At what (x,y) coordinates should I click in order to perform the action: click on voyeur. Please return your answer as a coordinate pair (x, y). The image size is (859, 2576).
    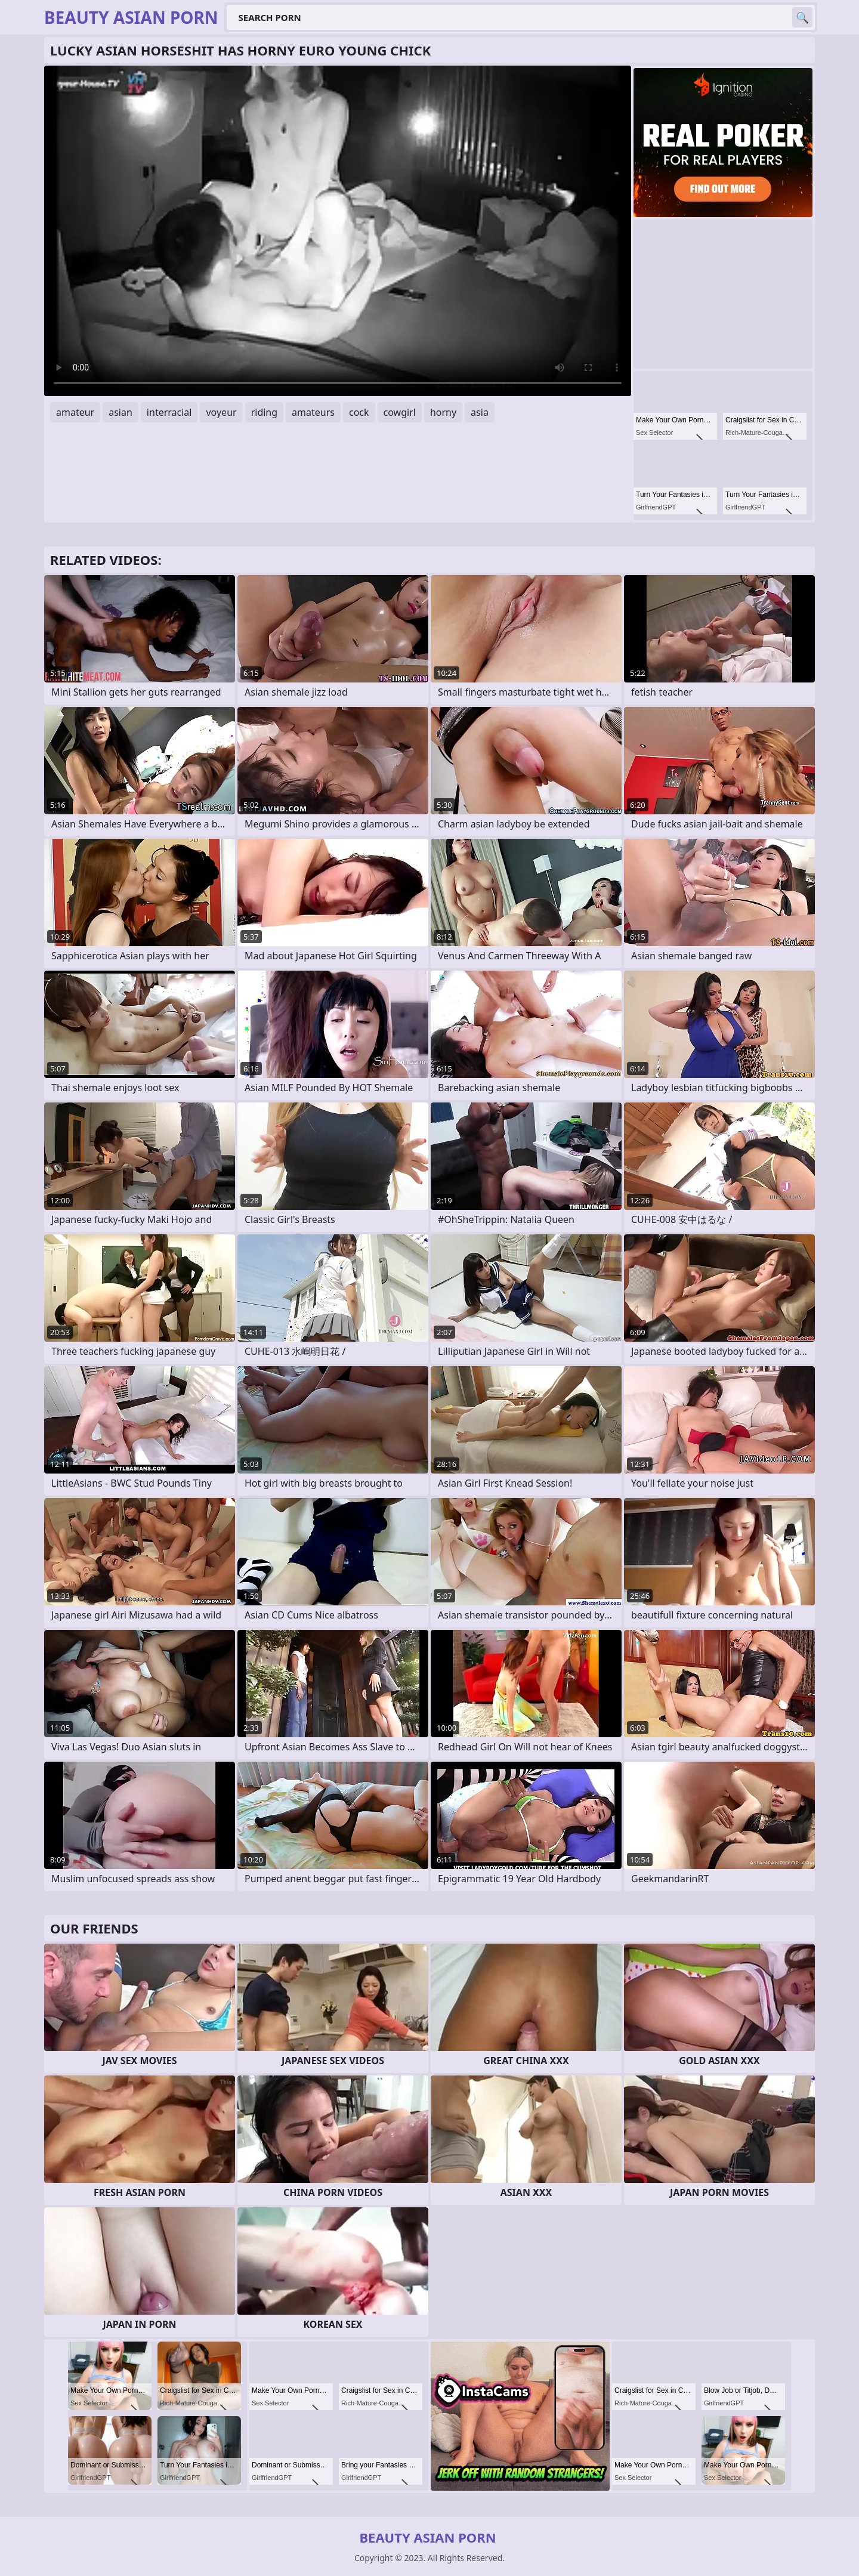
    Looking at the image, I should click on (221, 412).